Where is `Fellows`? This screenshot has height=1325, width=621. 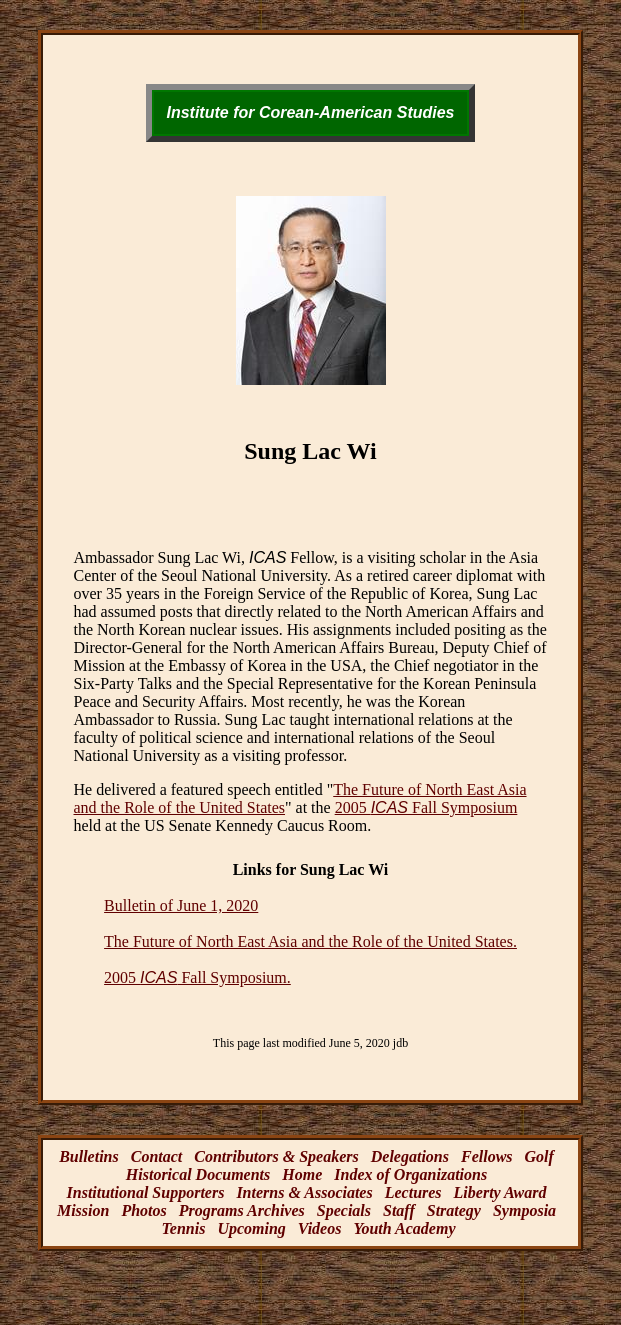 Fellows is located at coordinates (487, 1156).